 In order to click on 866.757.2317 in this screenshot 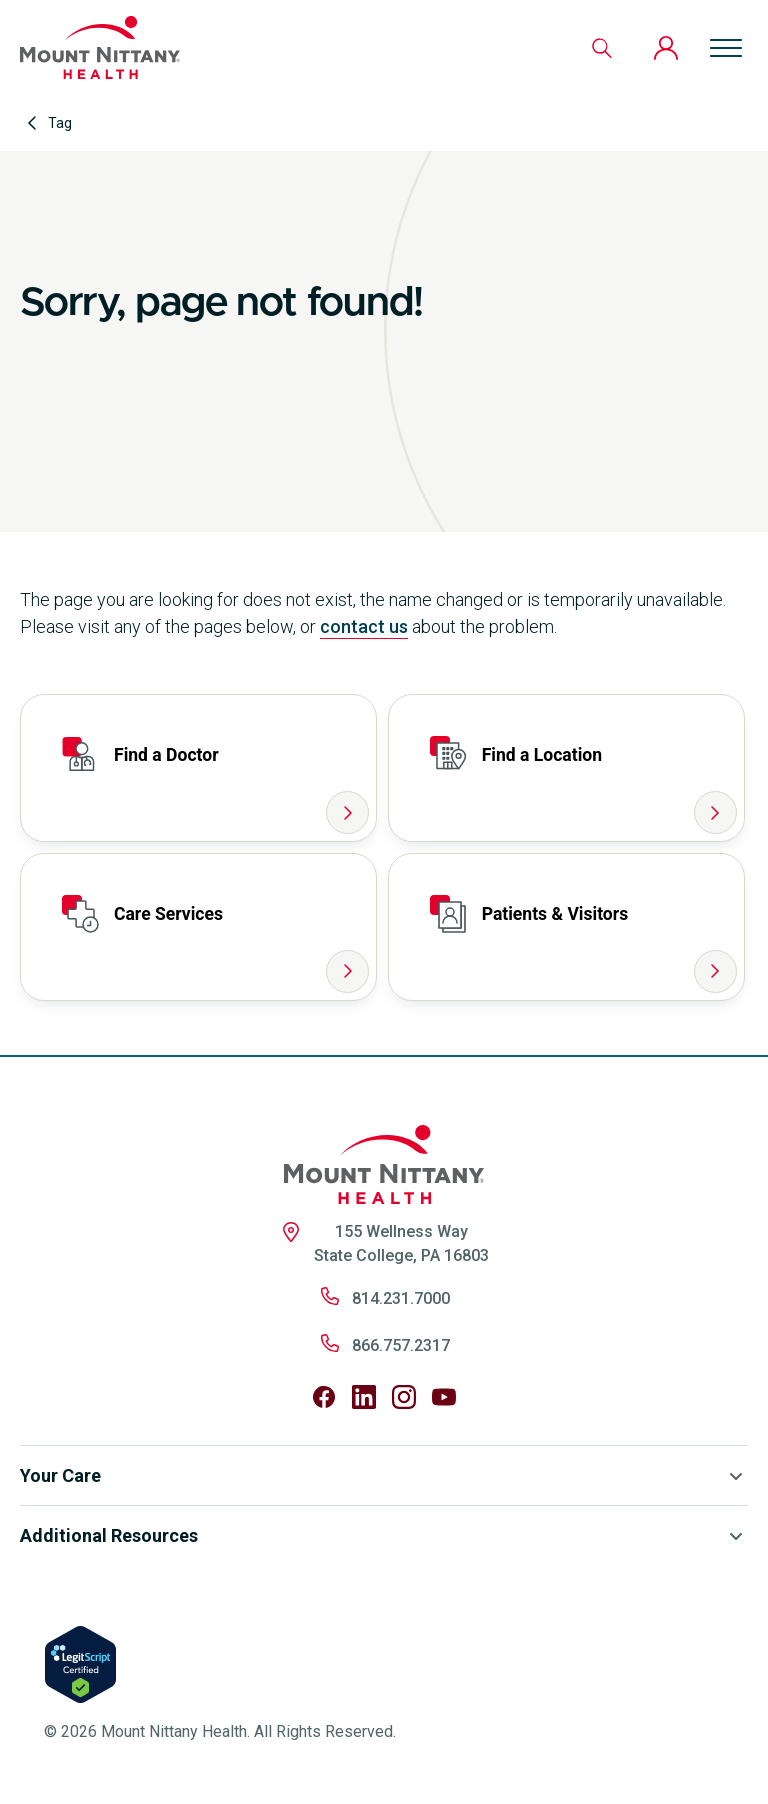, I will do `click(401, 1345)`.